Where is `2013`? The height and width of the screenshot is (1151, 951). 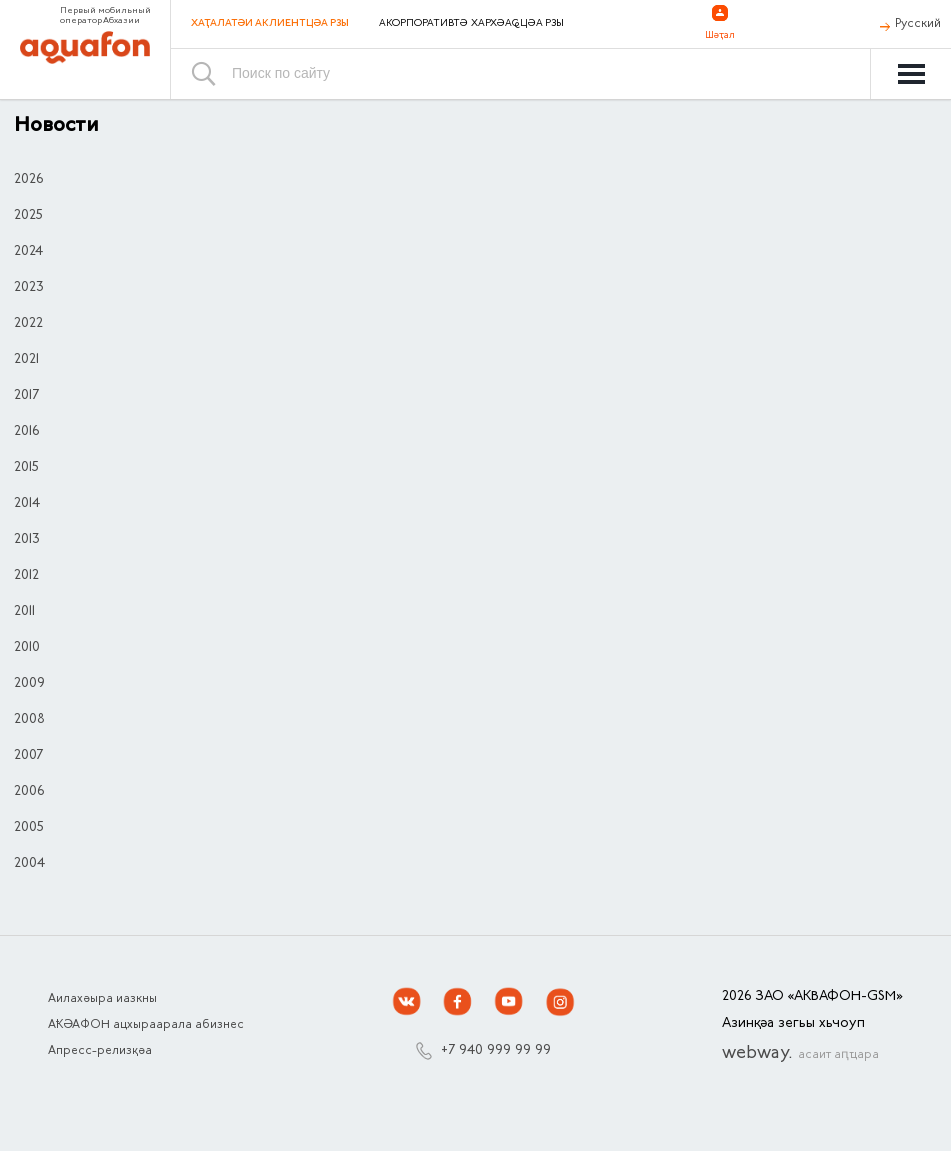
2013 is located at coordinates (27, 540).